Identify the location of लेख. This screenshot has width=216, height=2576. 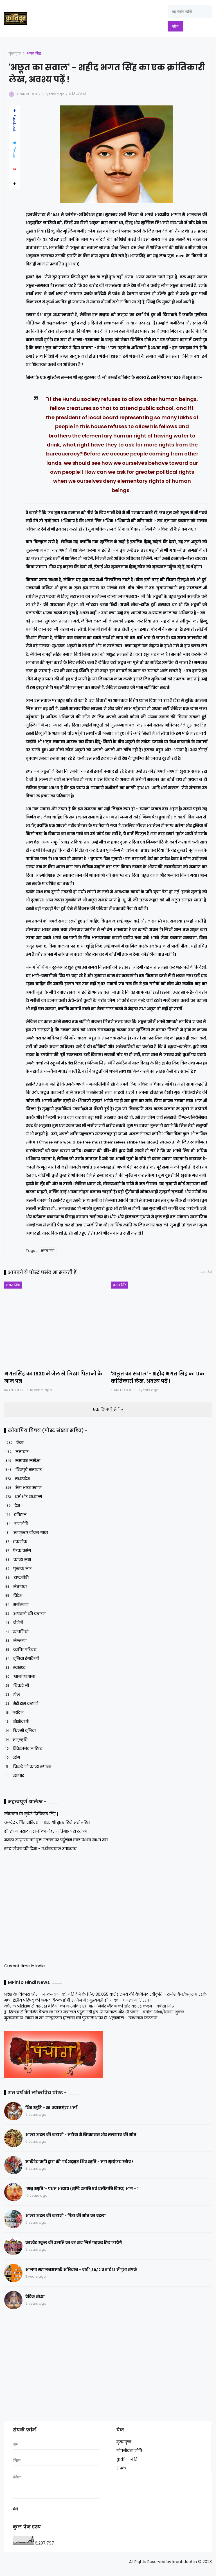
(13, 1443).